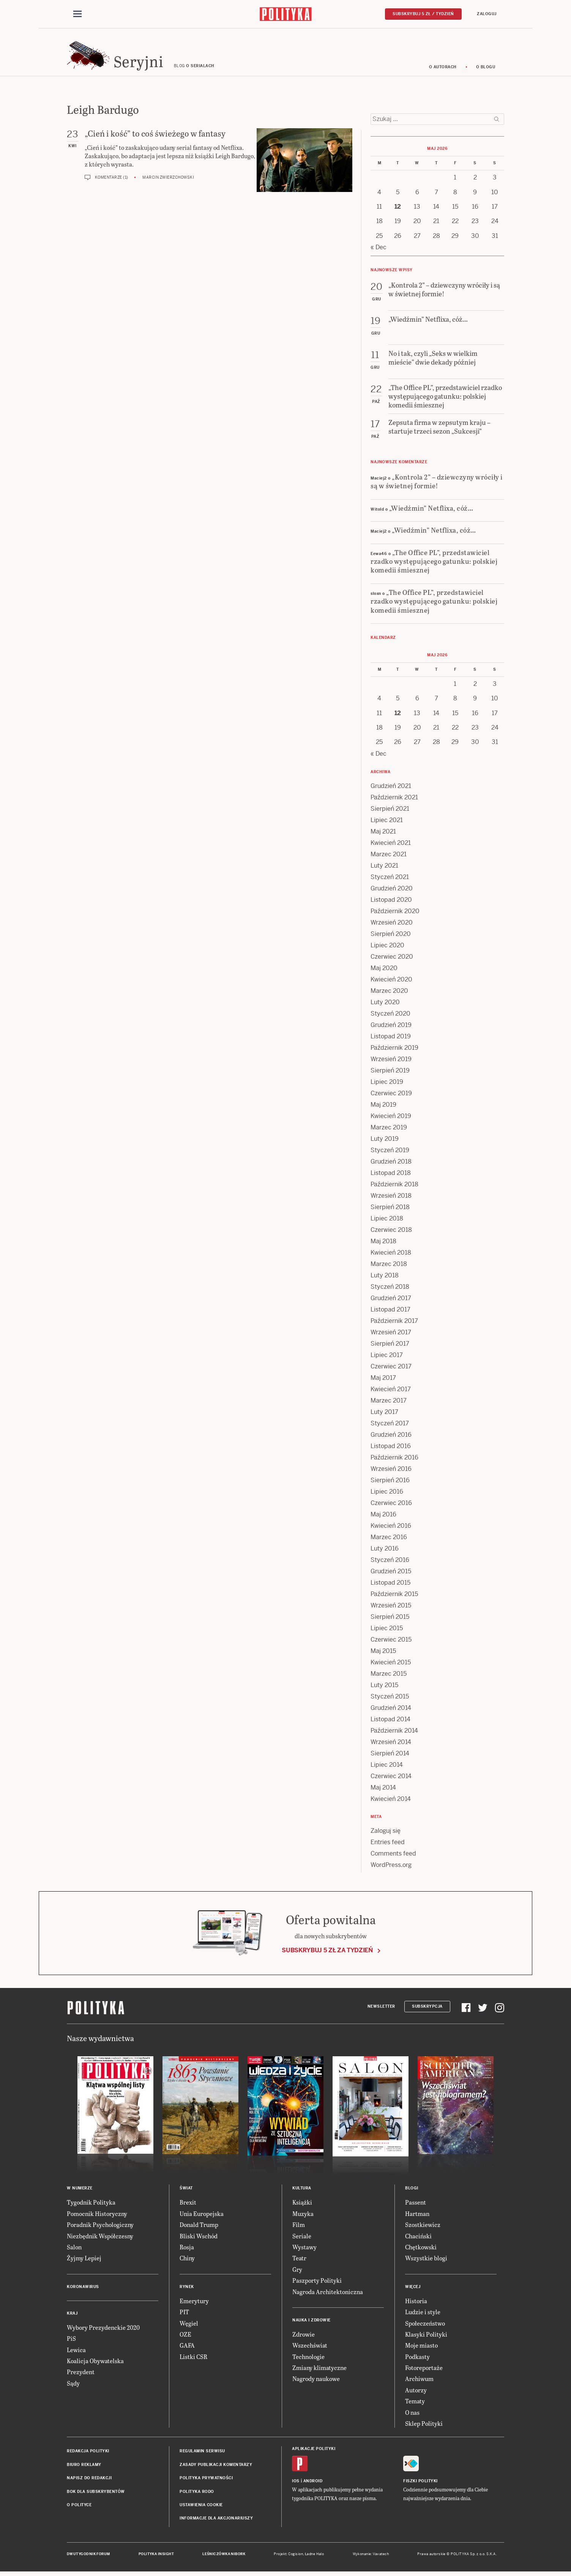 This screenshot has height=2576, width=571. I want to click on Sierpień 2019, so click(390, 1073).